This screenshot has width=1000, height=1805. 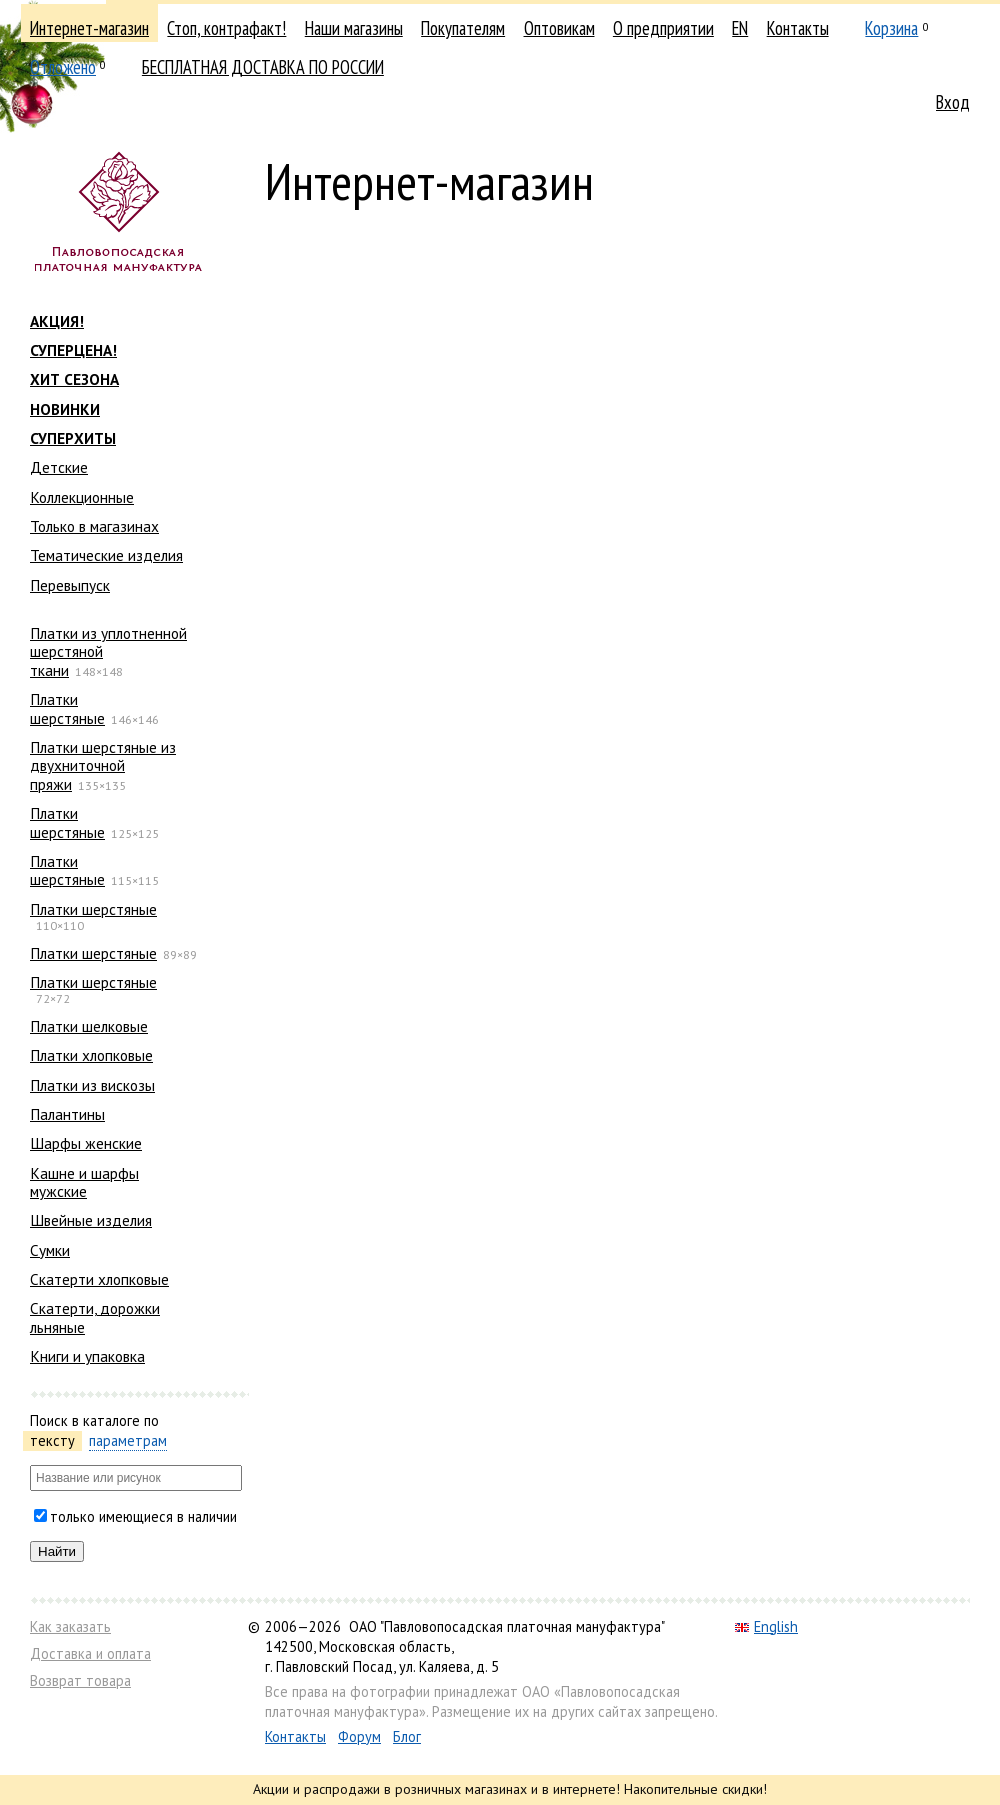 I want to click on Корзина, so click(x=891, y=28).